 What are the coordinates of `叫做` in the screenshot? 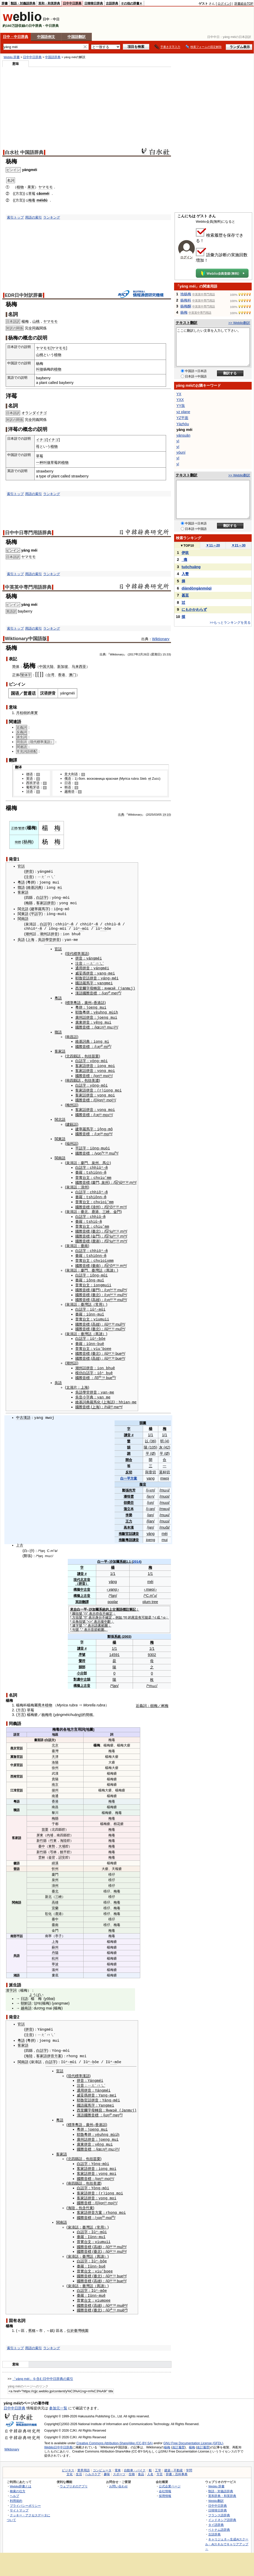 It's located at (39, 369).